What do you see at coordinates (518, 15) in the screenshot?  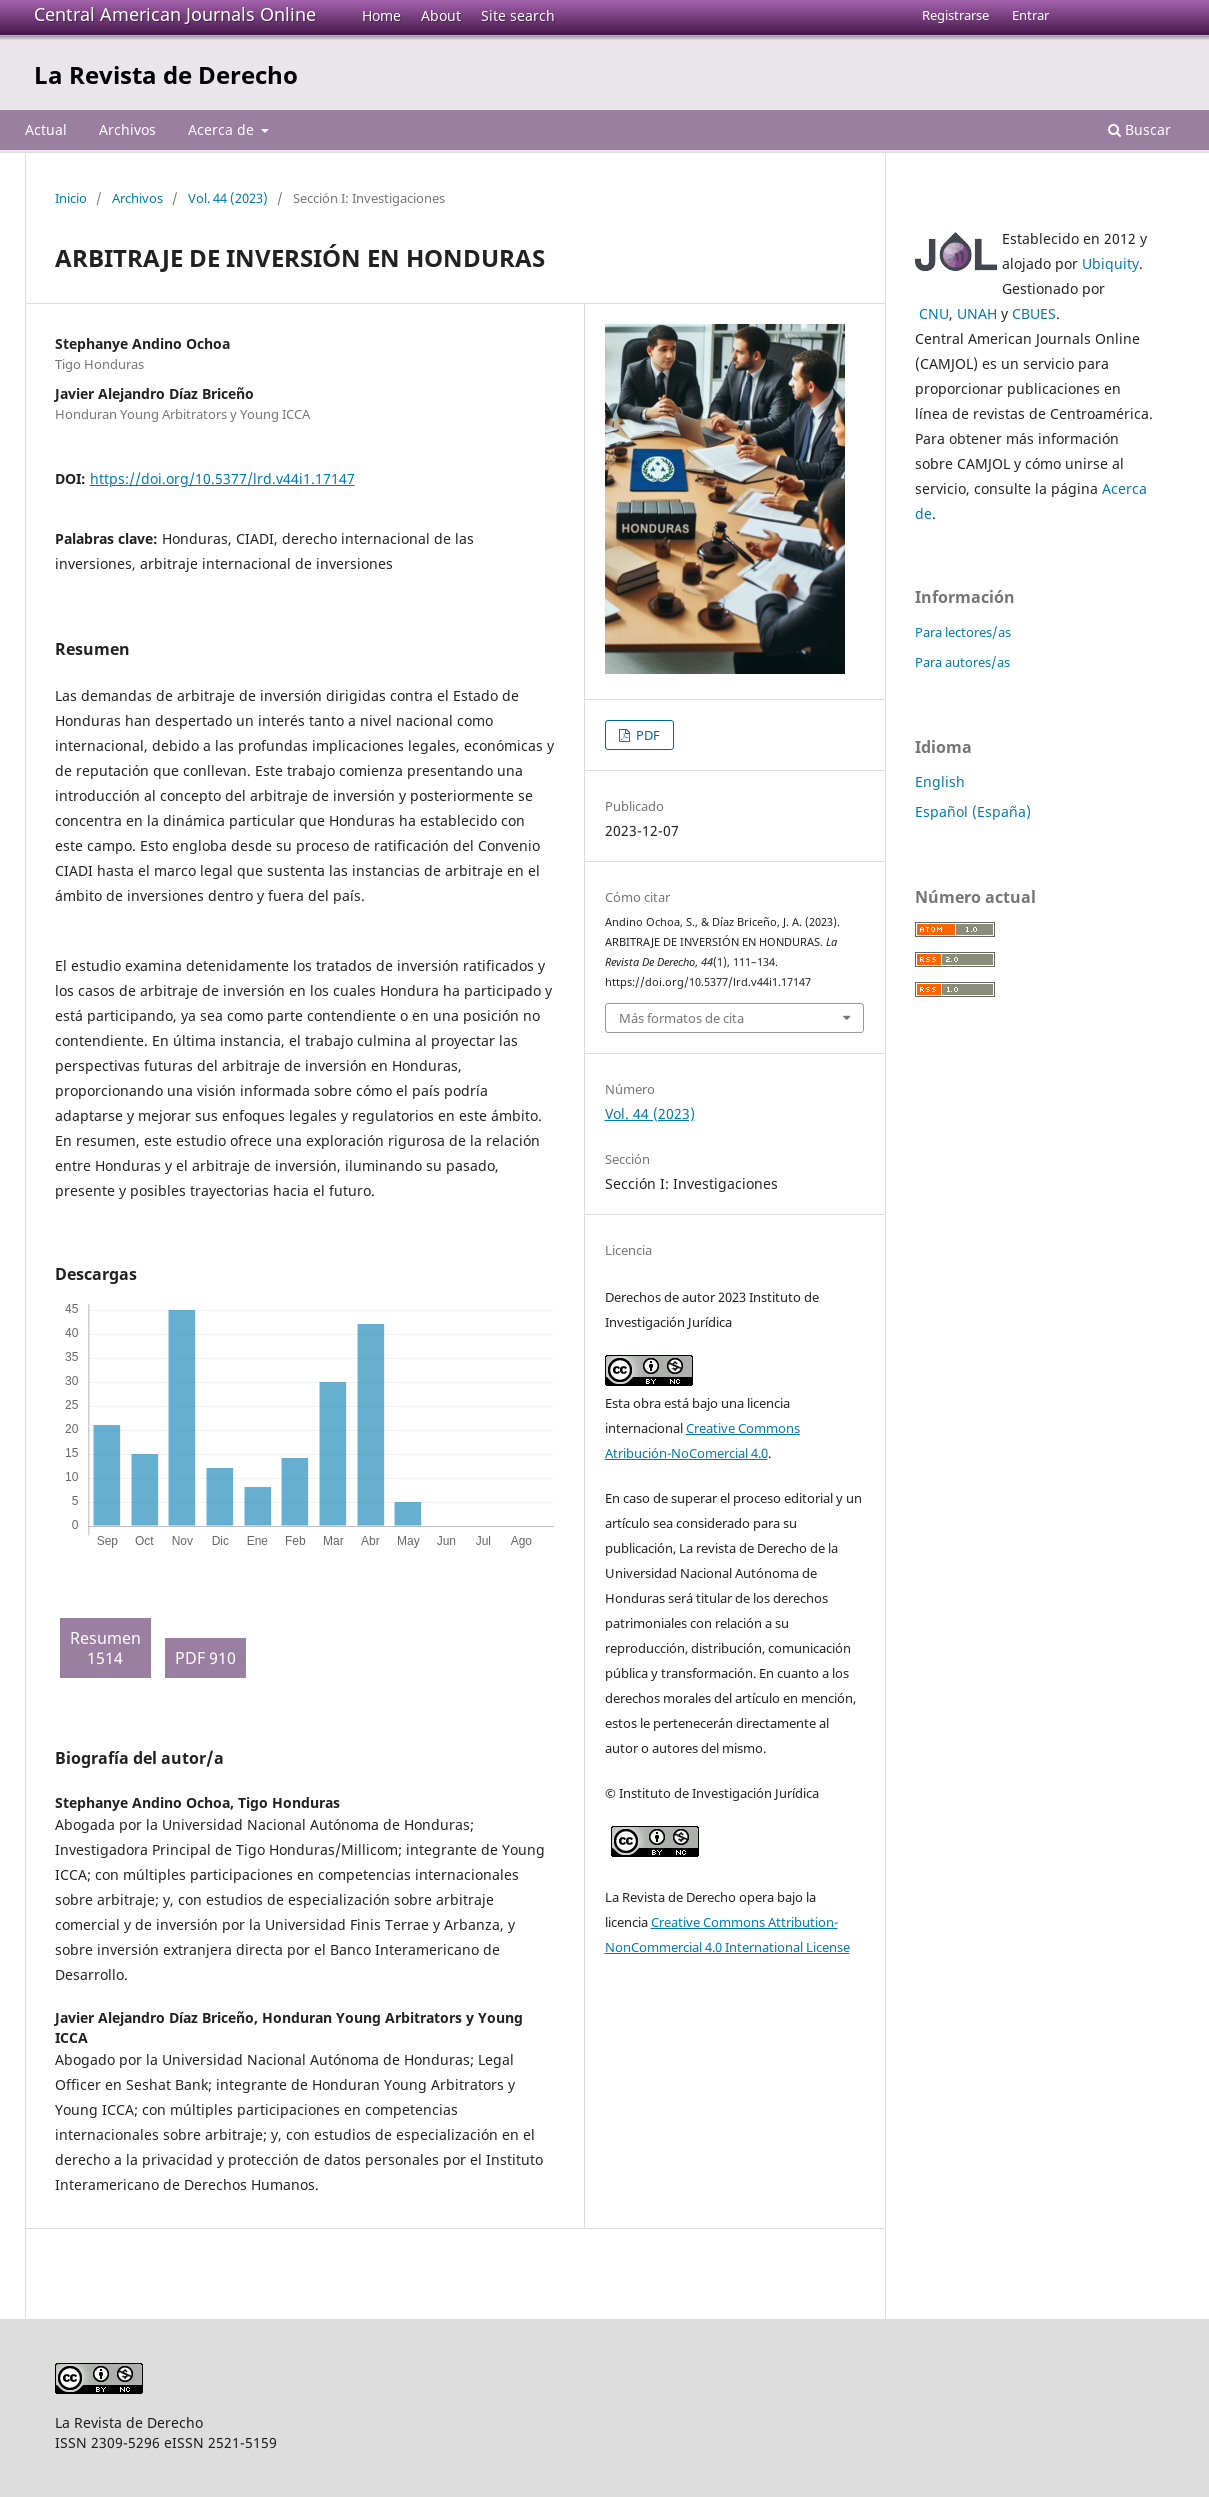 I see `Site search` at bounding box center [518, 15].